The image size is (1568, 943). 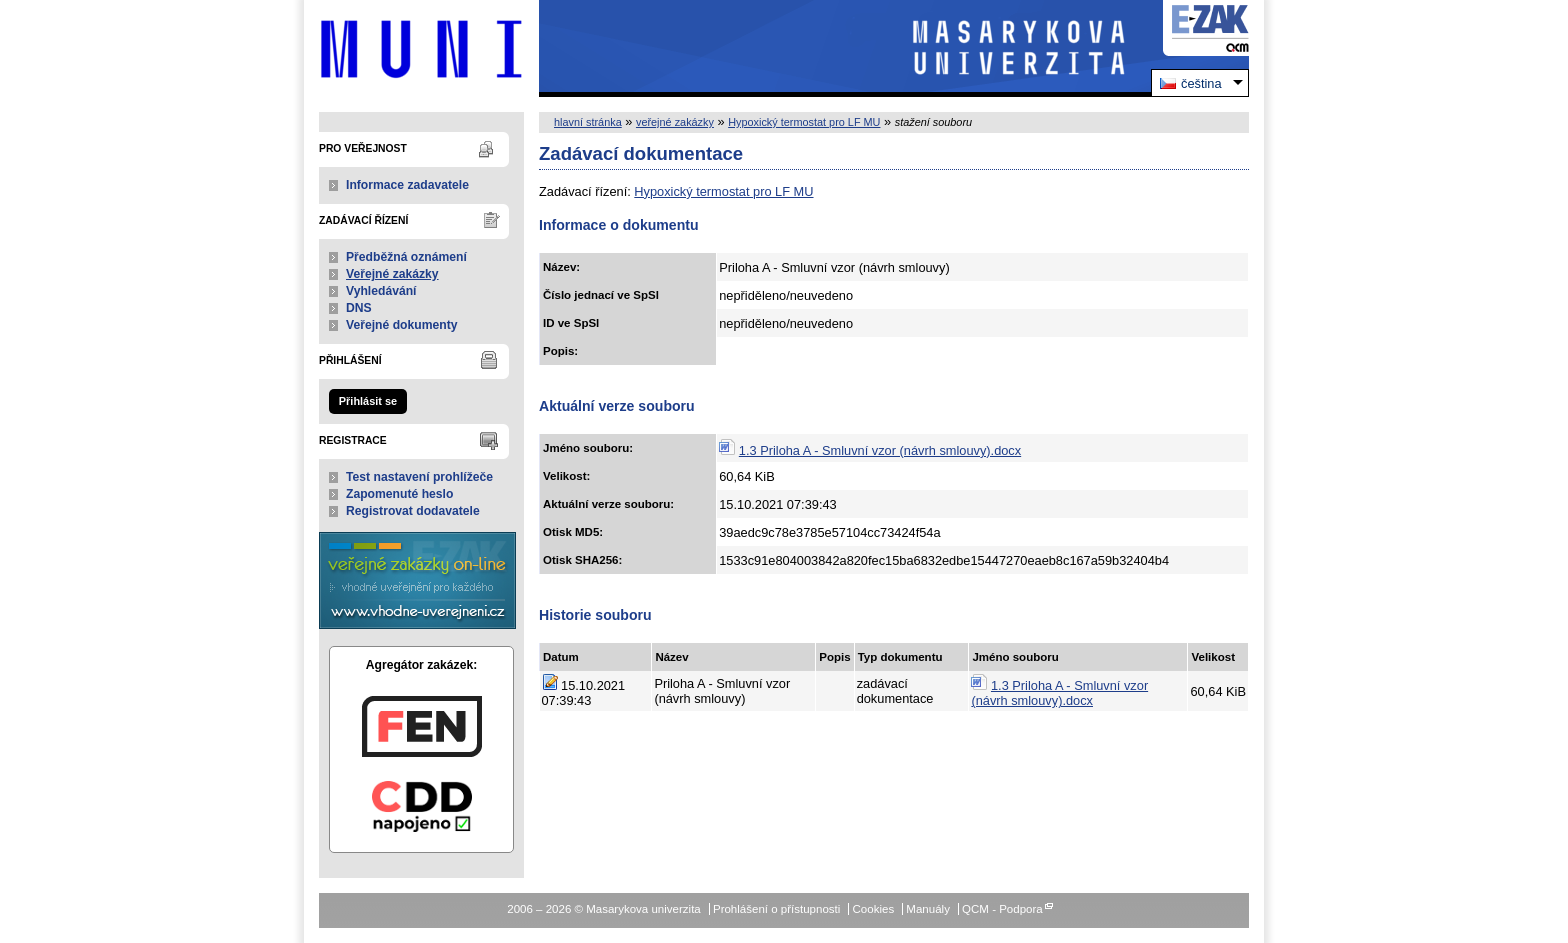 I want to click on Veřejné dokumenty, so click(x=401, y=325).